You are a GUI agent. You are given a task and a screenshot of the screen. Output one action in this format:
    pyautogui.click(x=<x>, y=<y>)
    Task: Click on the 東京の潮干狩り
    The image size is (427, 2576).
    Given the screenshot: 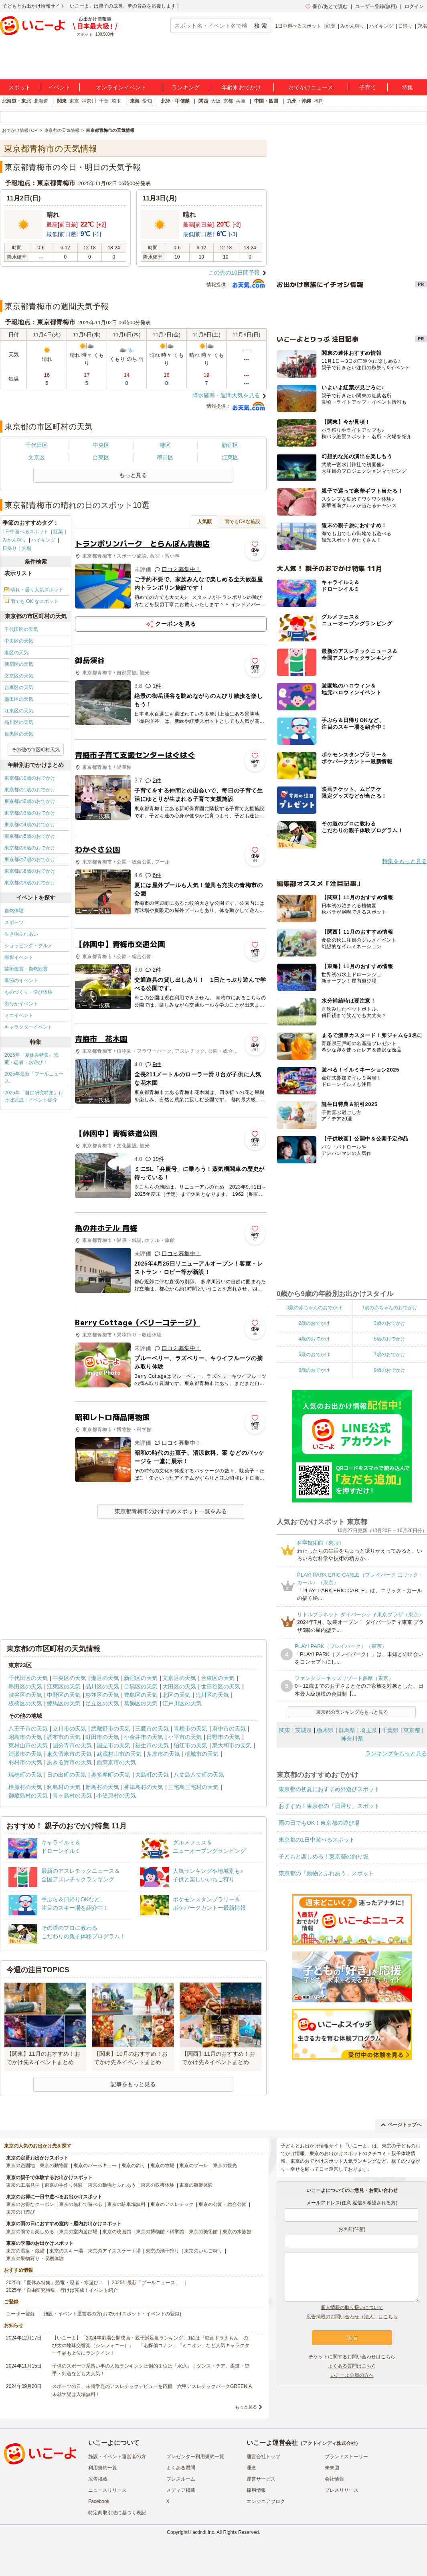 What is the action you would take?
    pyautogui.click(x=162, y=2251)
    